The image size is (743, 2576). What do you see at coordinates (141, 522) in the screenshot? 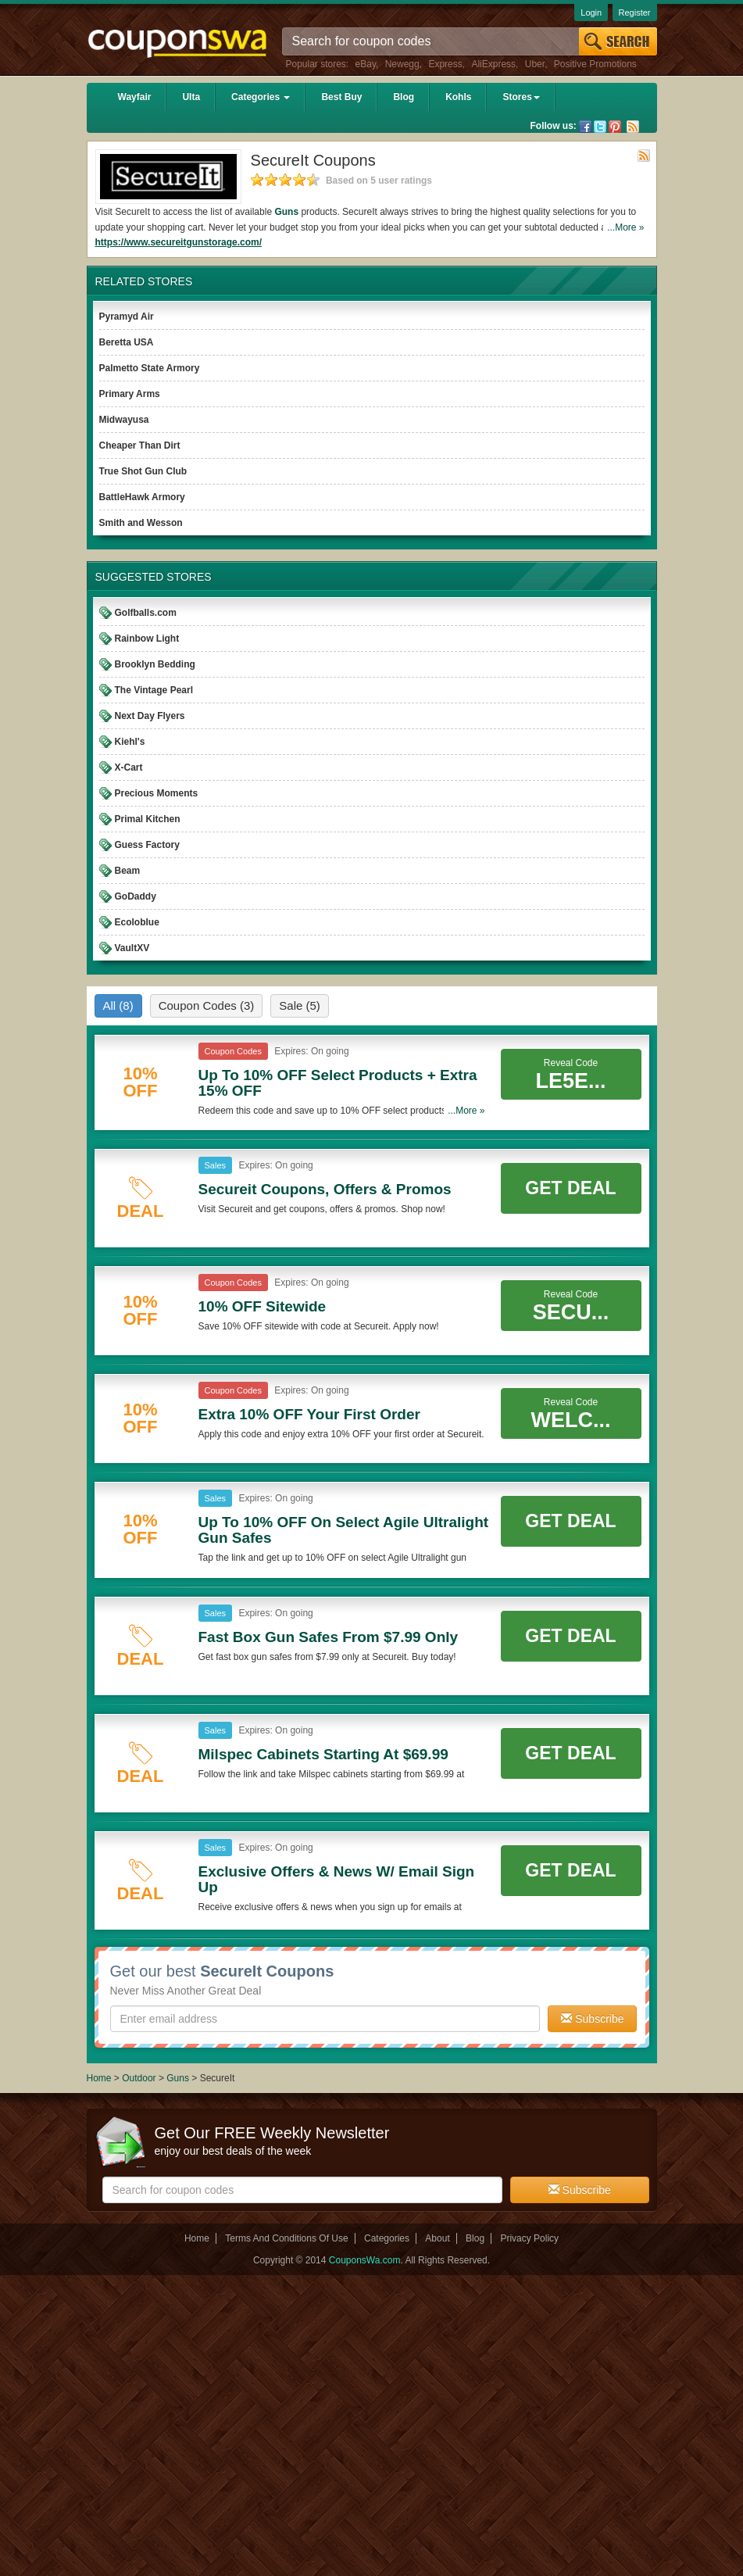
I see `Smith and Wesson` at bounding box center [141, 522].